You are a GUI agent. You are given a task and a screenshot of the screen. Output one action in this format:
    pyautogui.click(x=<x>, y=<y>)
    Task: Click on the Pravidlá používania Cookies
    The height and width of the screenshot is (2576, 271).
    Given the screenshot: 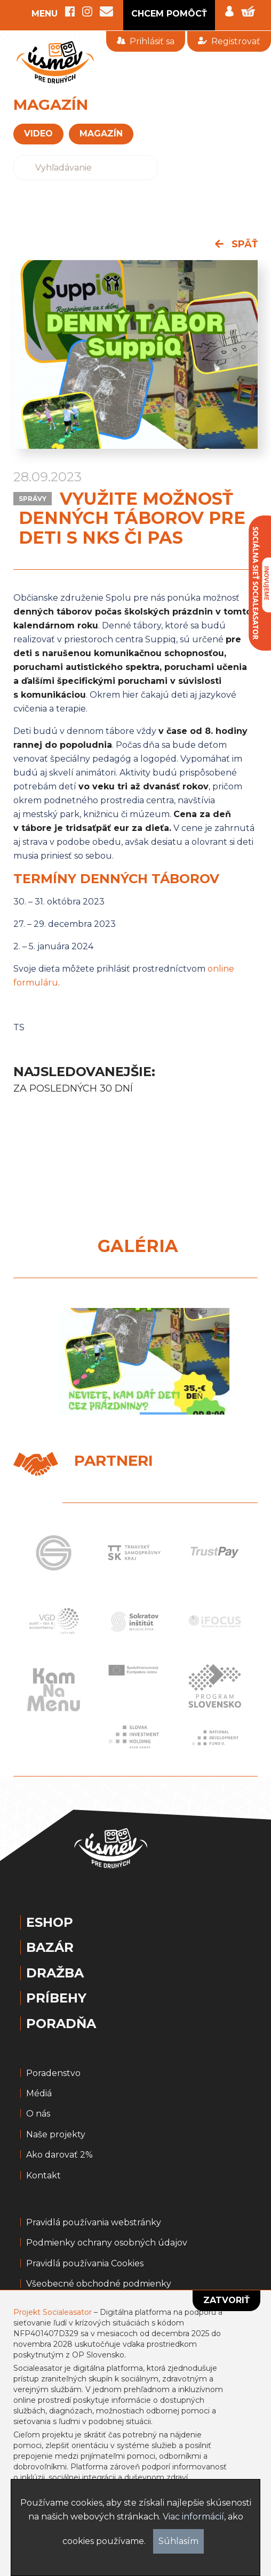 What is the action you would take?
    pyautogui.click(x=85, y=2263)
    